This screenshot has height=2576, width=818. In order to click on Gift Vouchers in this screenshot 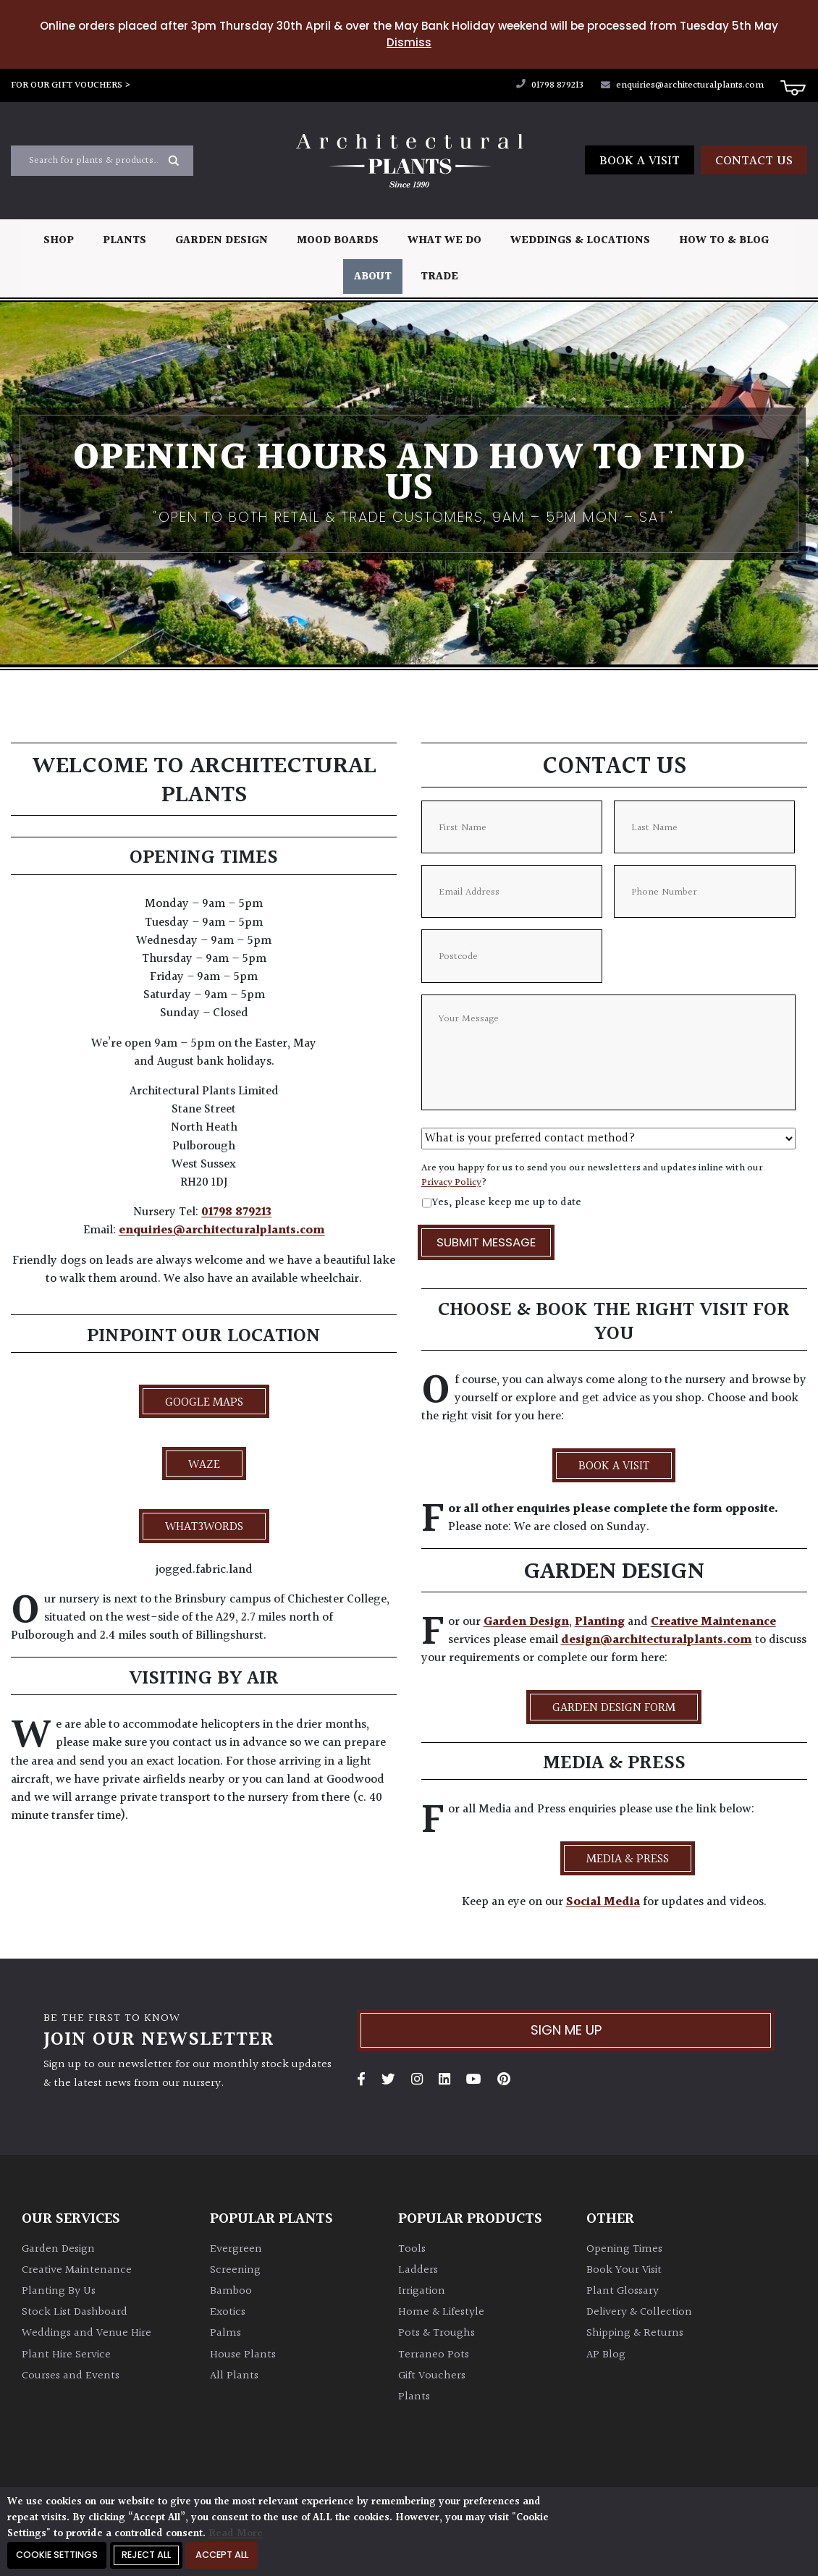, I will do `click(431, 2376)`.